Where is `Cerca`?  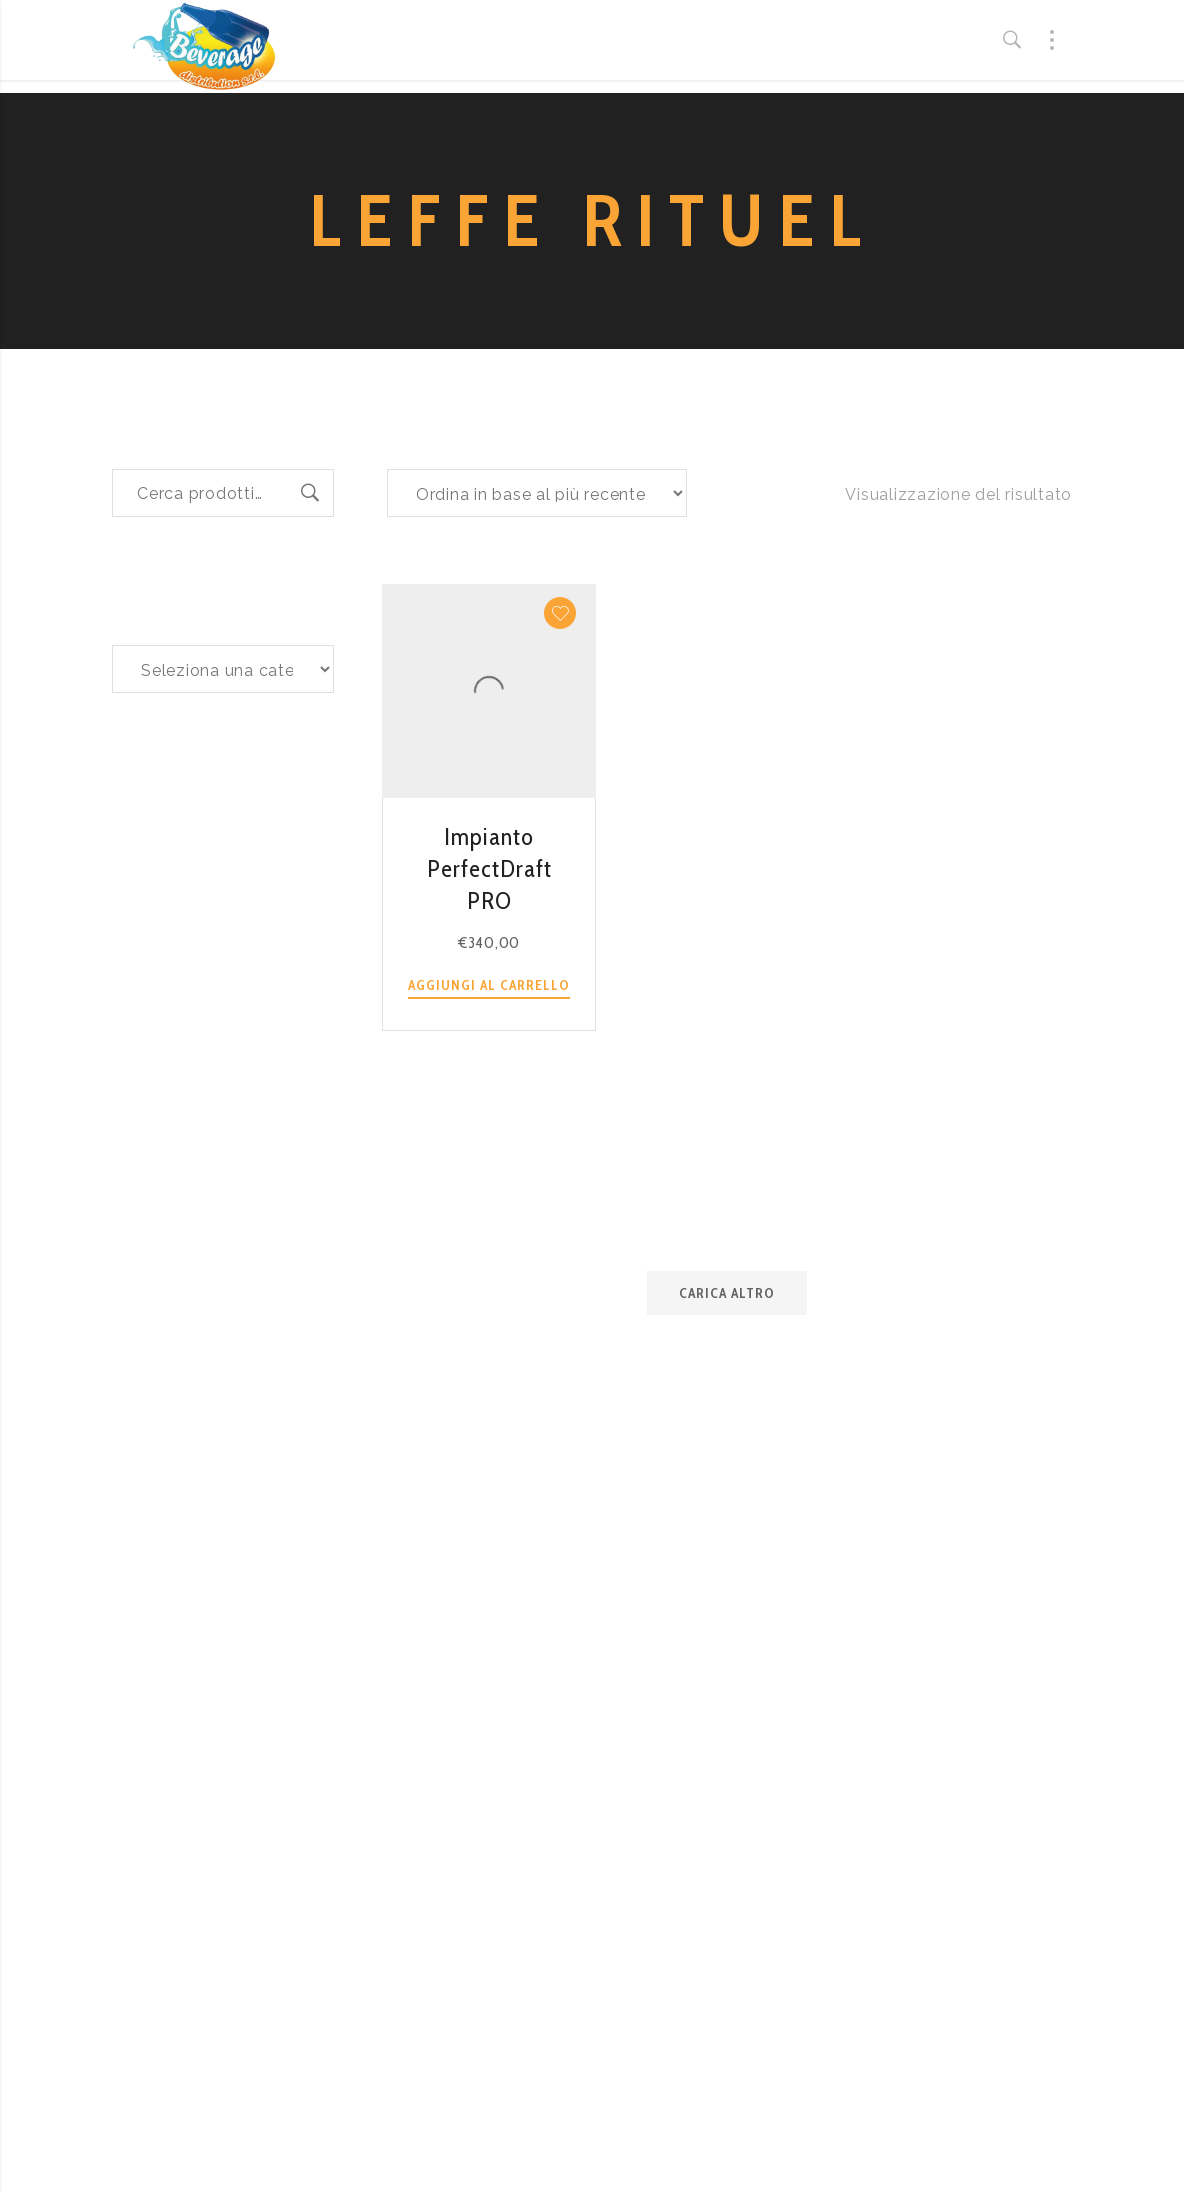
Cerca is located at coordinates (310, 493).